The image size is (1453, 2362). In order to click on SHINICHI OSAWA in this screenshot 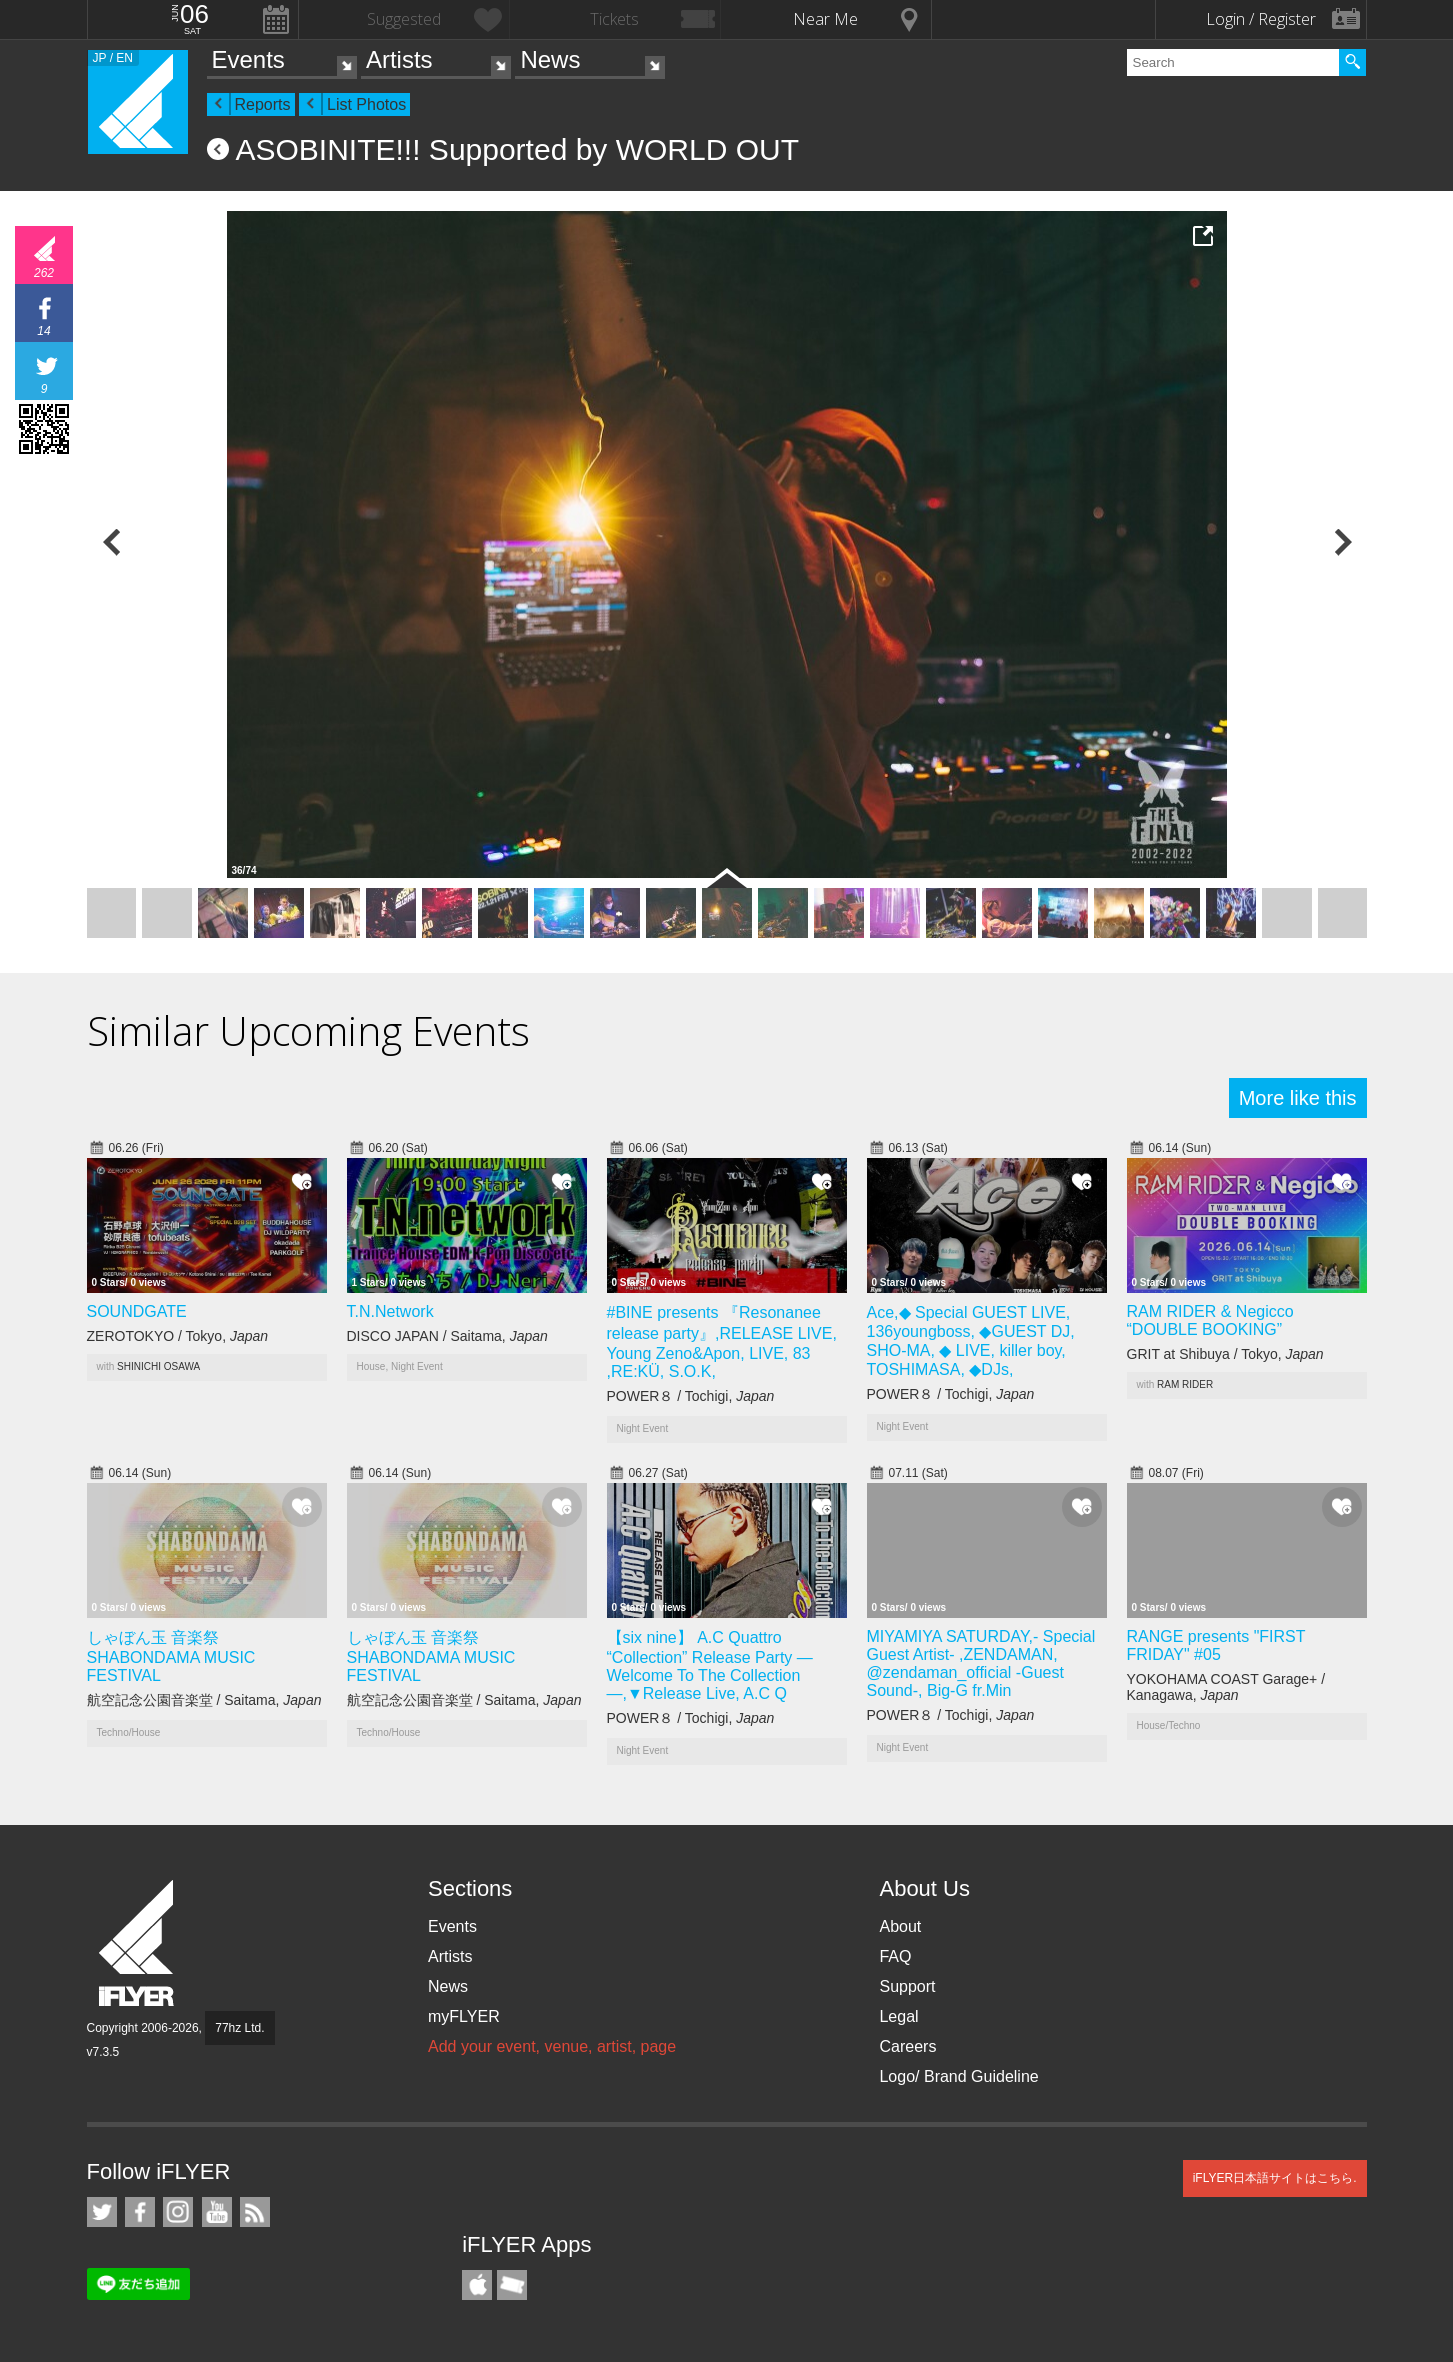, I will do `click(158, 1366)`.